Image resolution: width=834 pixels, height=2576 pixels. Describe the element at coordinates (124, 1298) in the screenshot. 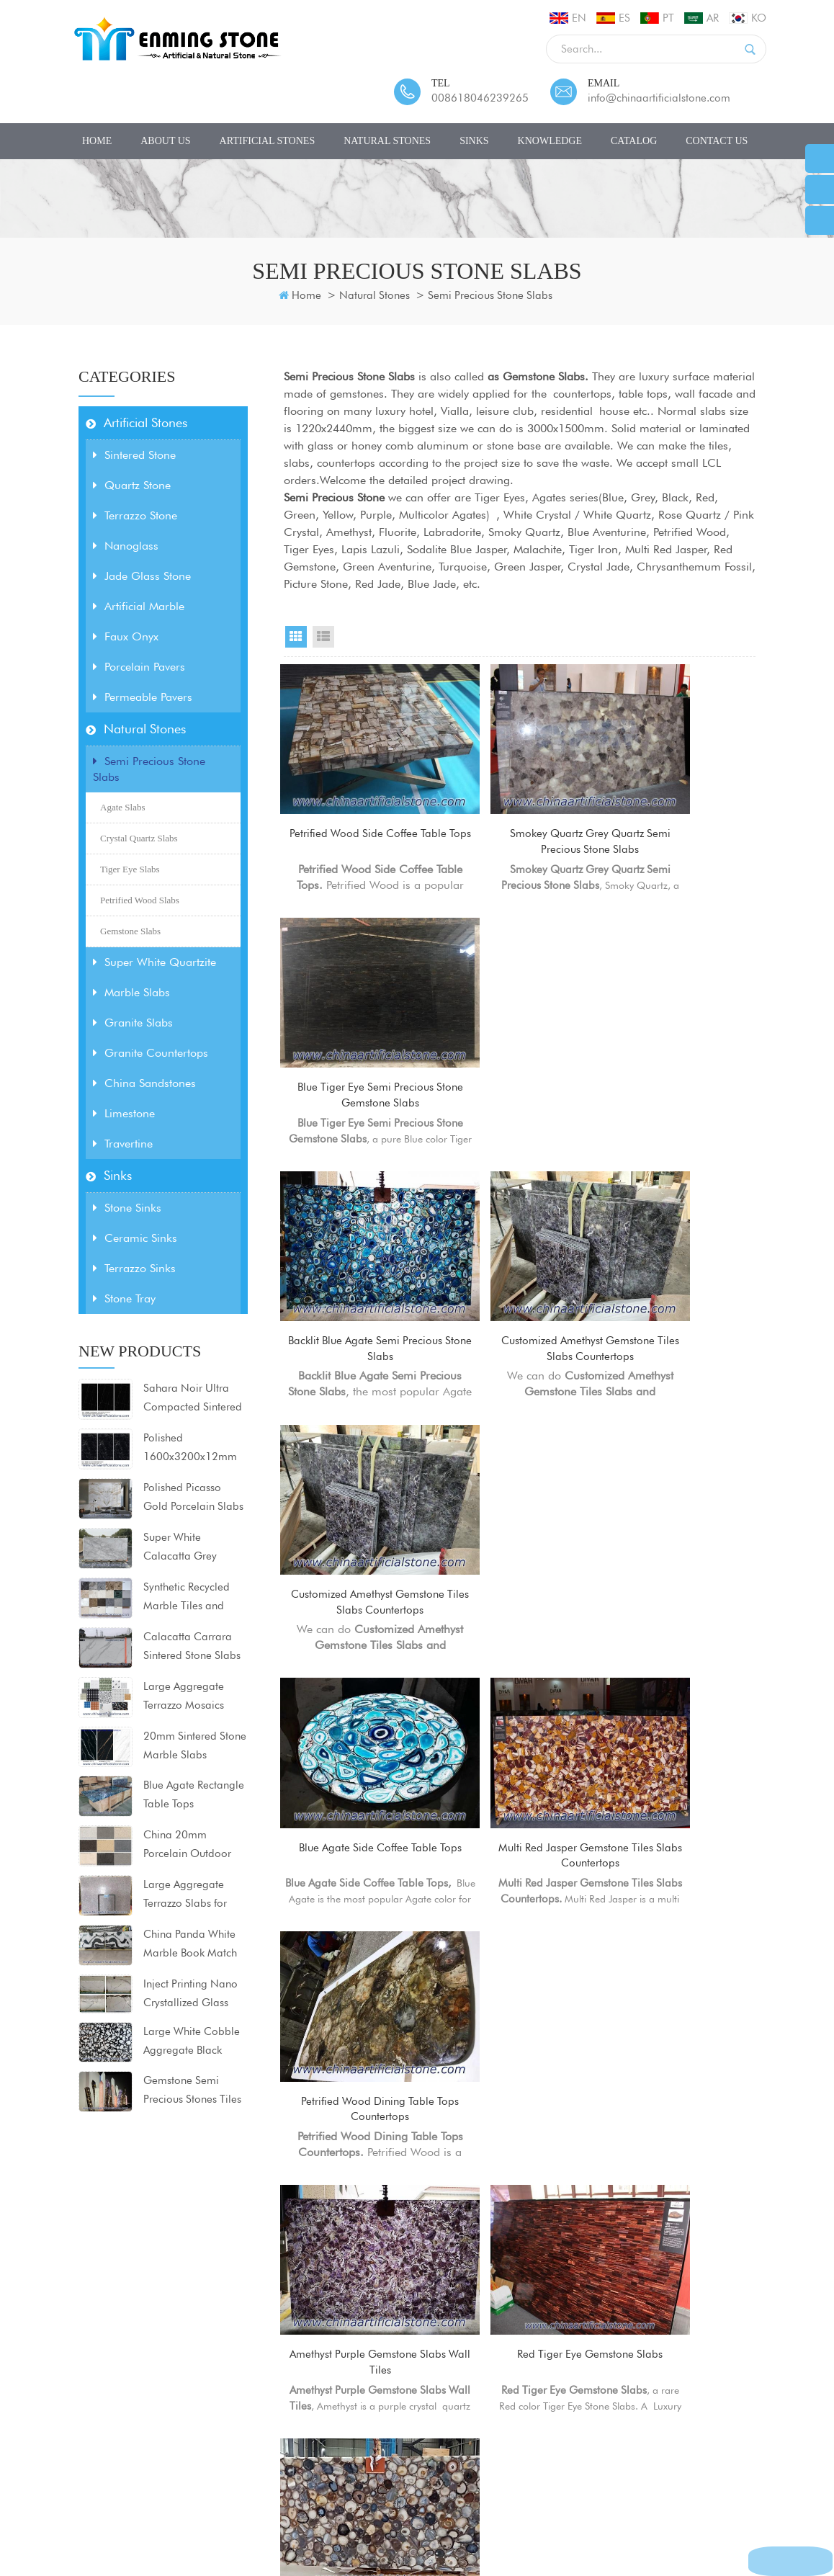

I see `Stone Tray` at that location.